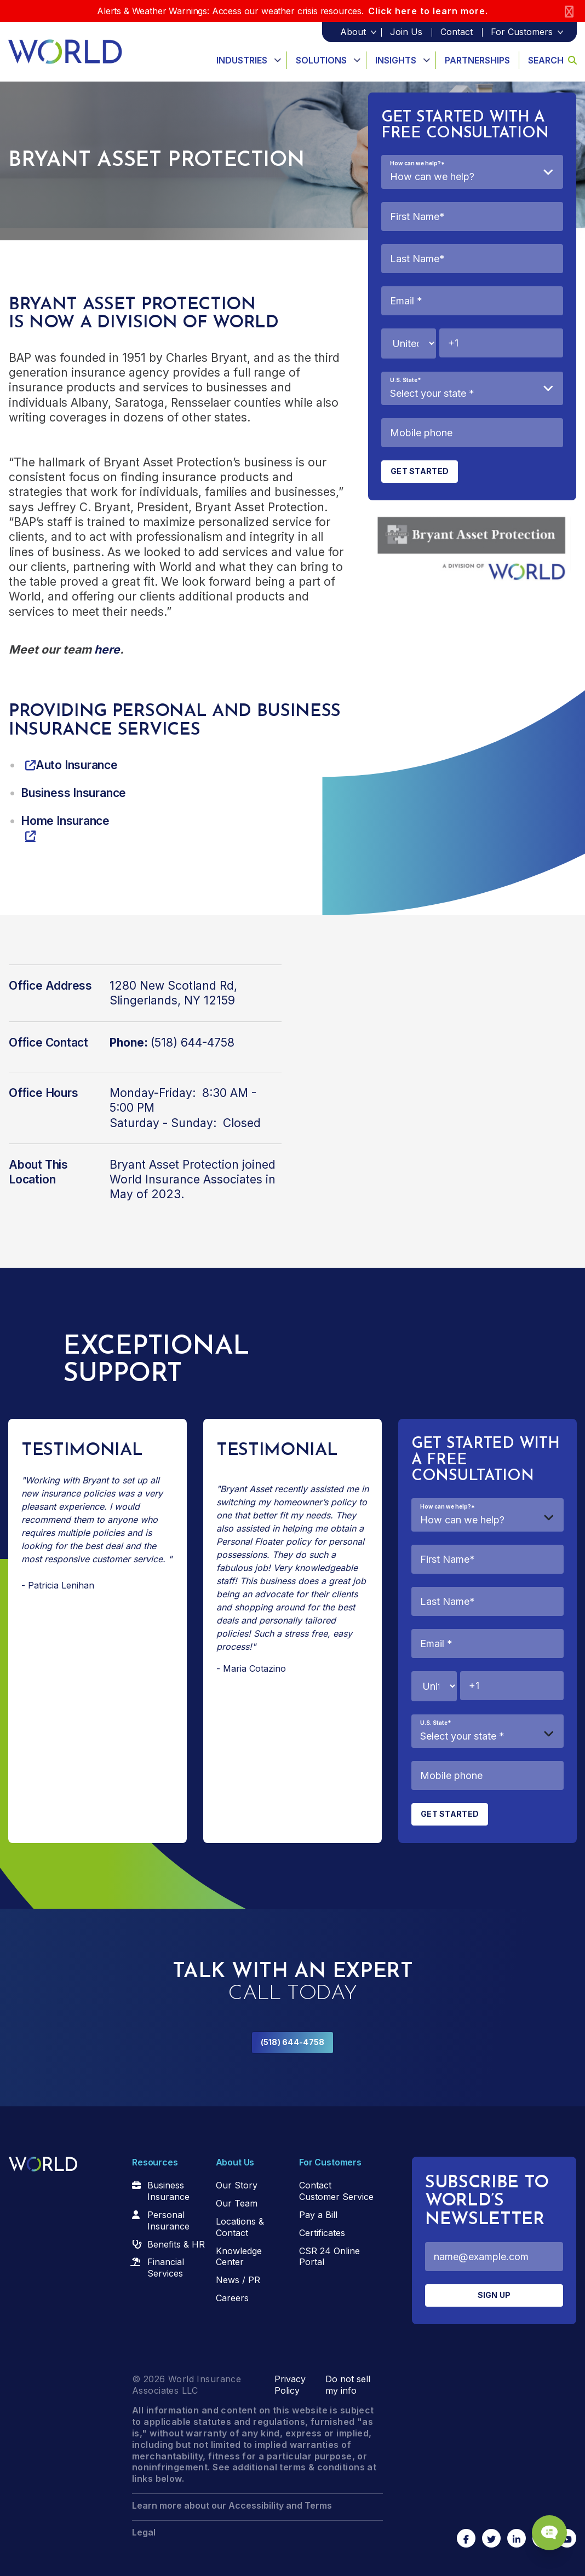 The image size is (585, 2576). What do you see at coordinates (240, 2227) in the screenshot?
I see `Locations & Contact` at bounding box center [240, 2227].